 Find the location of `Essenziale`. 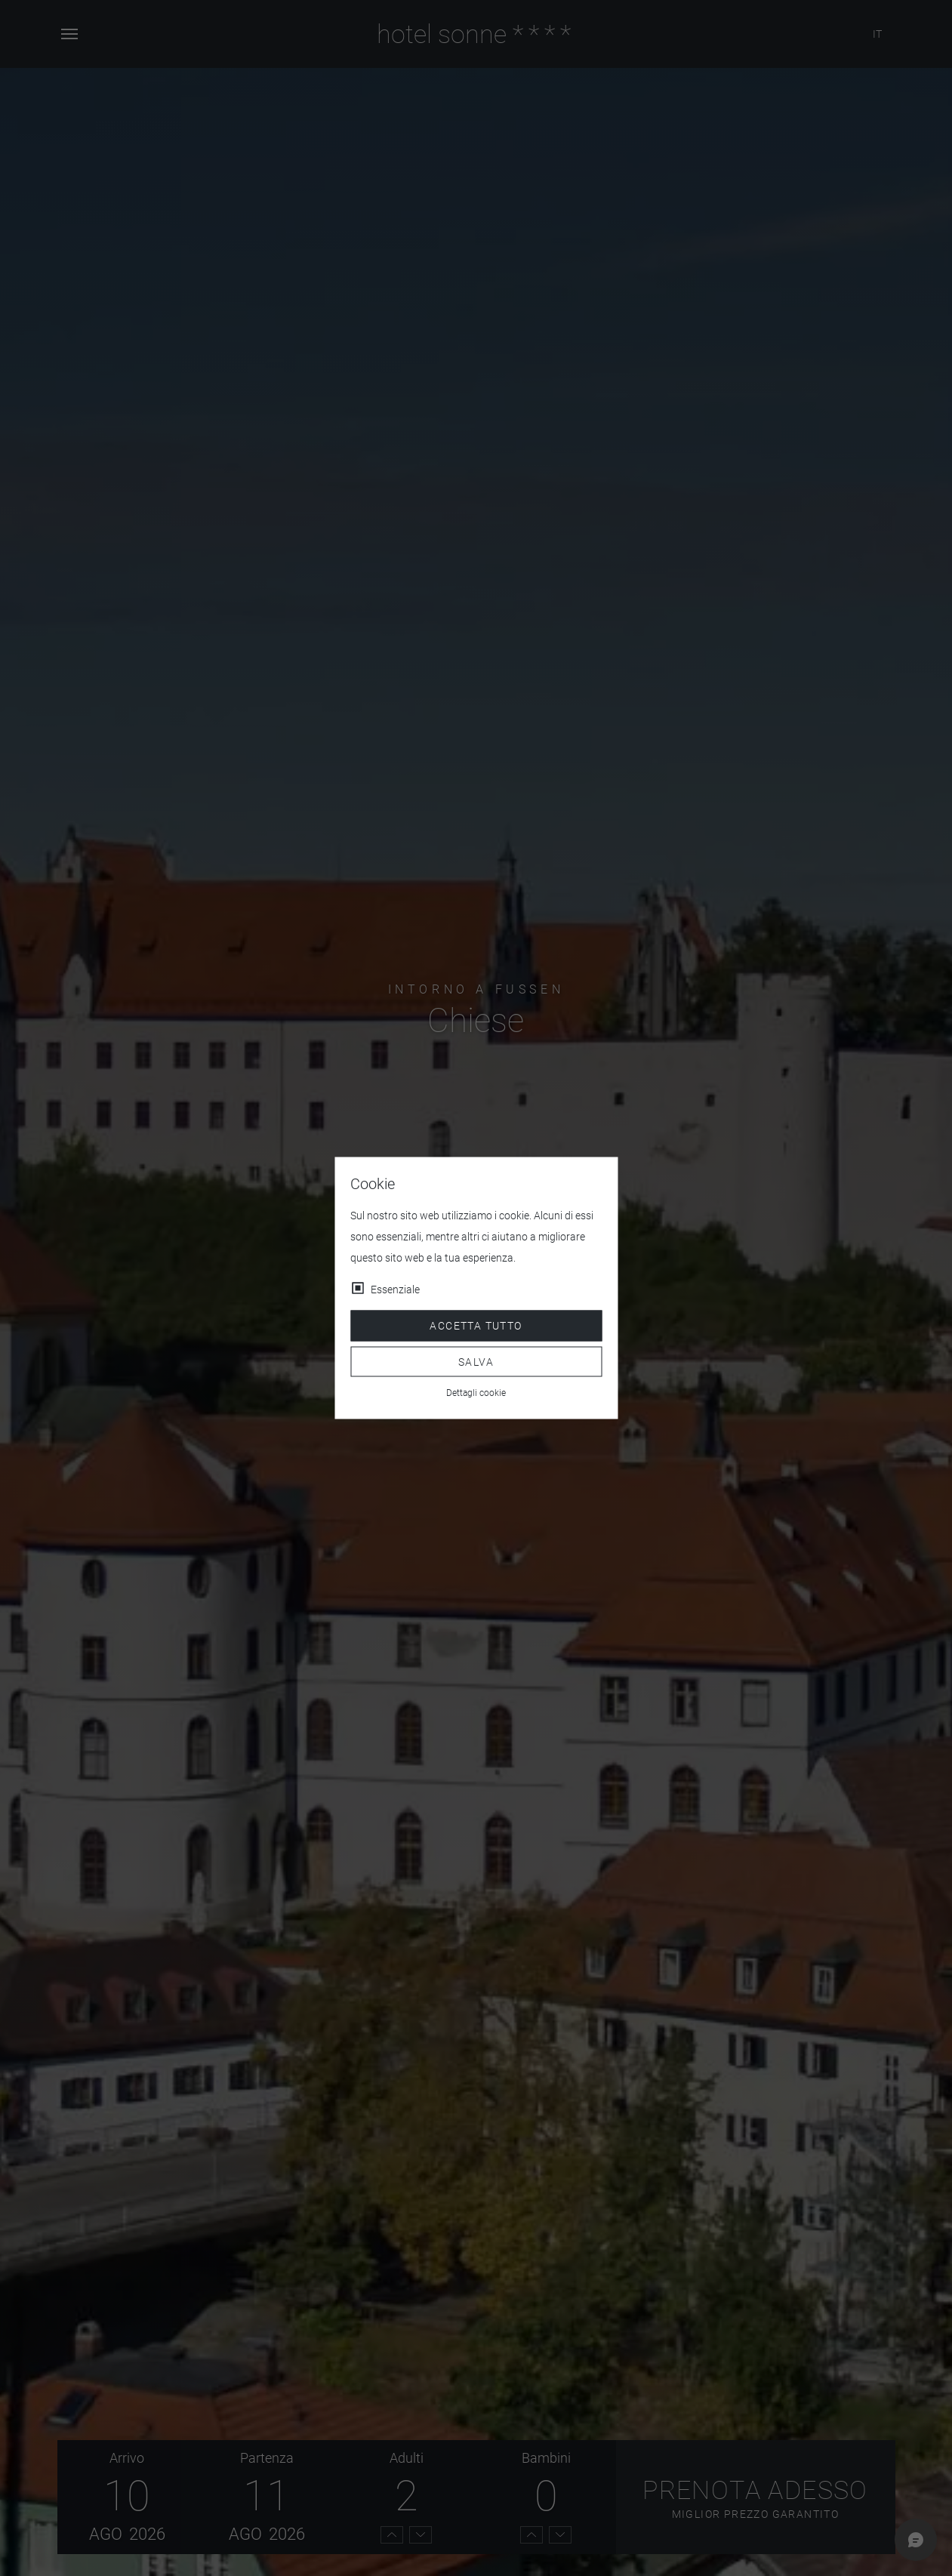

Essenziale is located at coordinates (395, 1289).